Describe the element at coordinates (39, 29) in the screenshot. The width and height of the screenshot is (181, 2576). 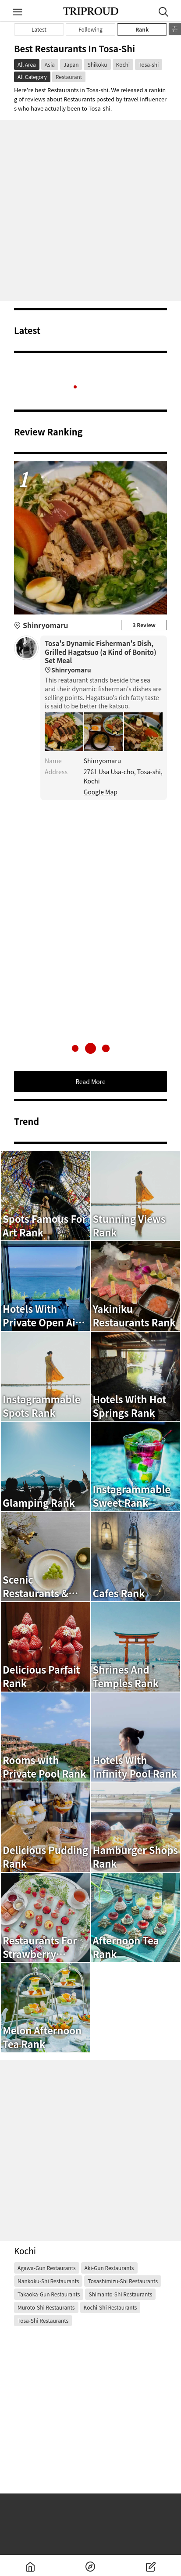
I see `Latest` at that location.